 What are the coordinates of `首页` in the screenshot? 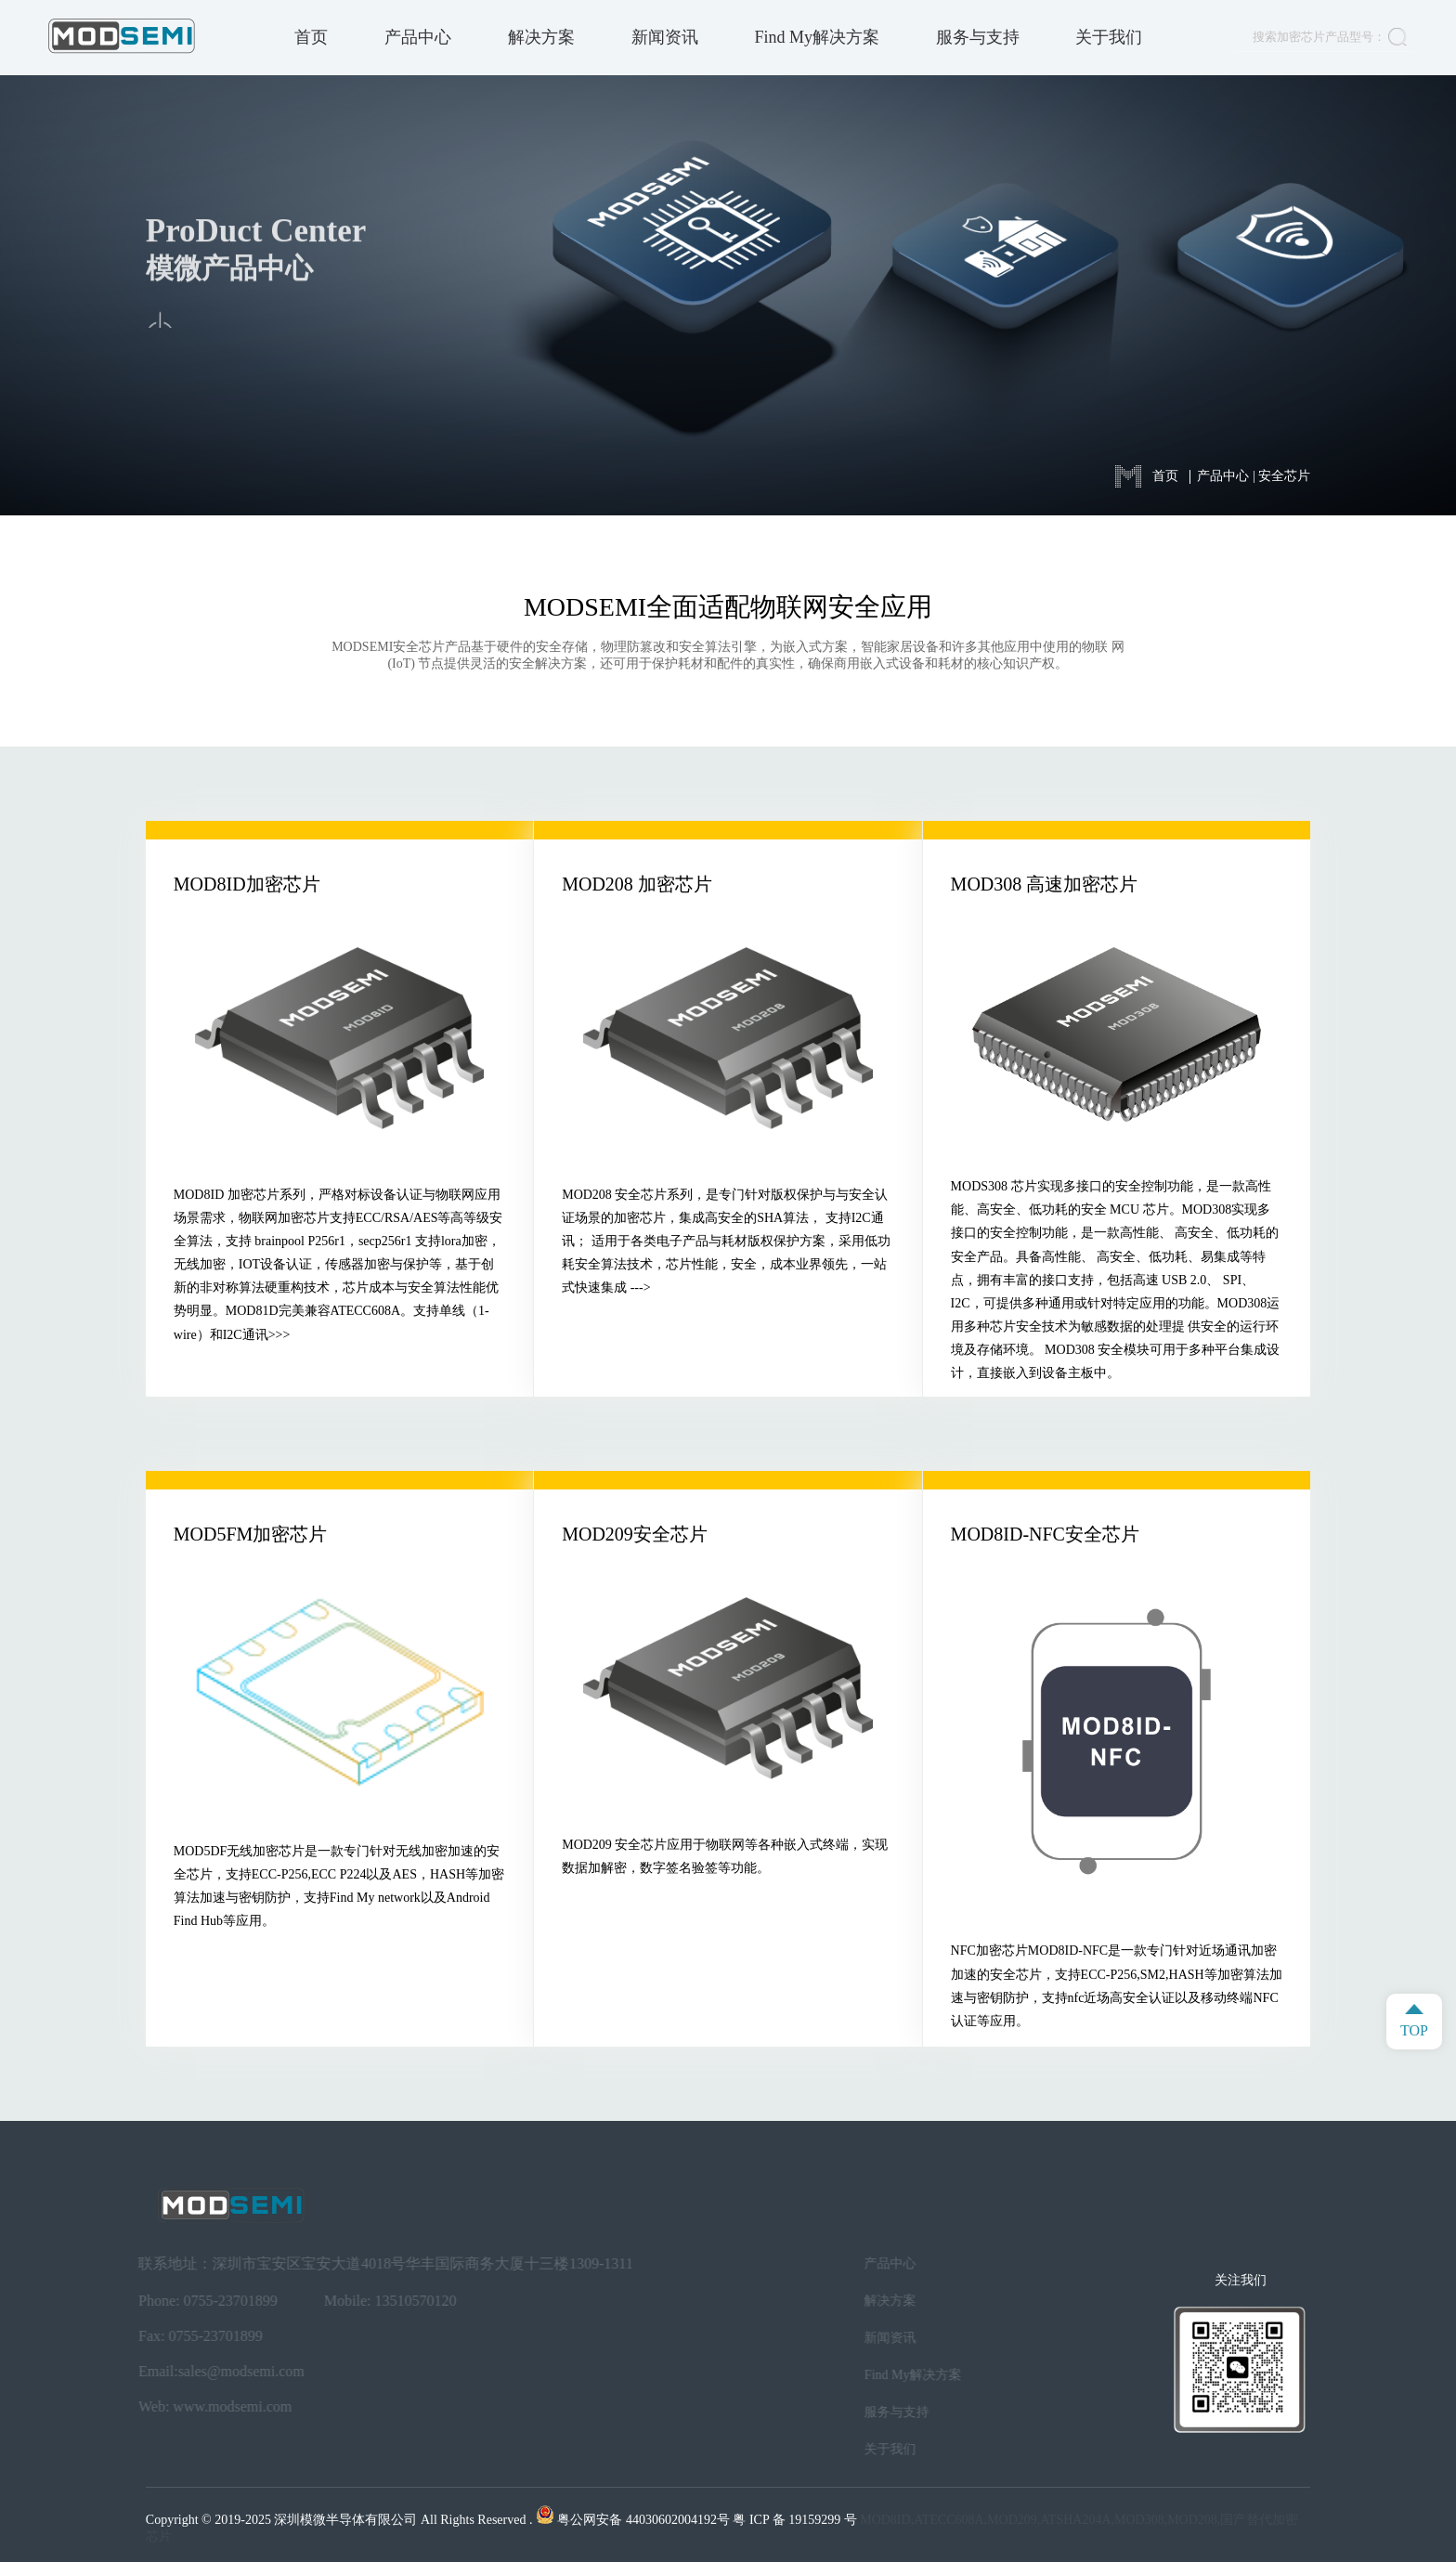 It's located at (311, 37).